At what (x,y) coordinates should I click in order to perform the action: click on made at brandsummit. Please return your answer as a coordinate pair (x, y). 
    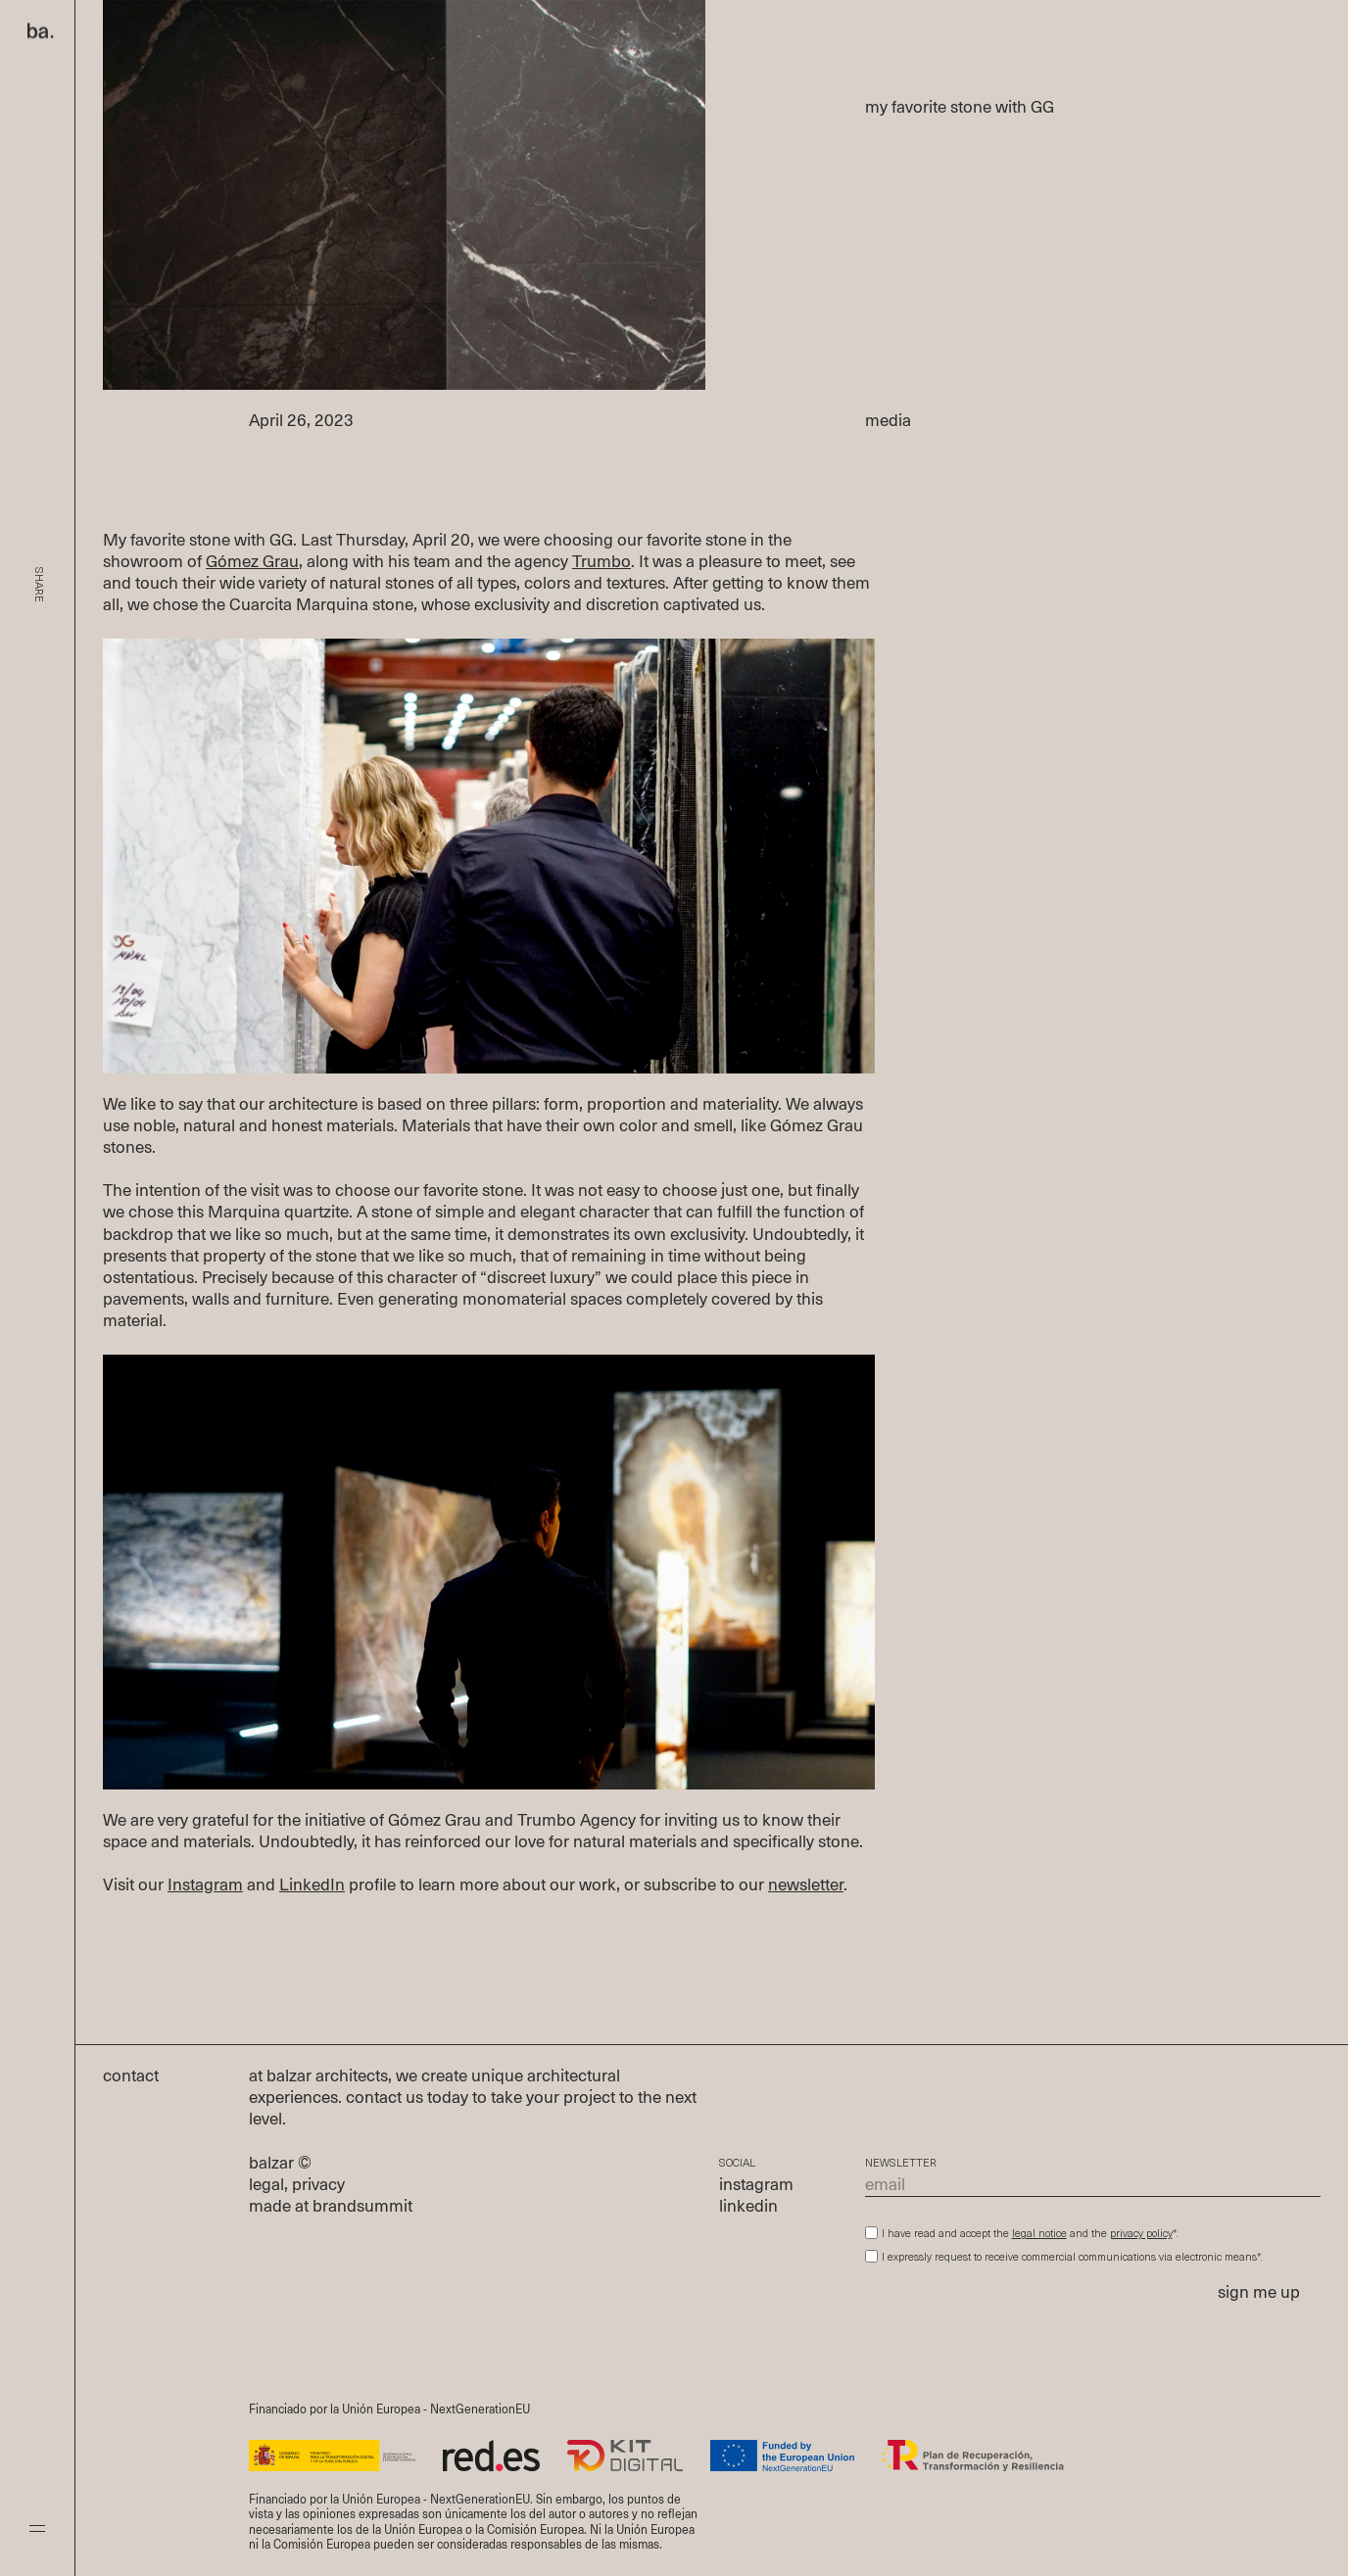
    Looking at the image, I should click on (330, 2207).